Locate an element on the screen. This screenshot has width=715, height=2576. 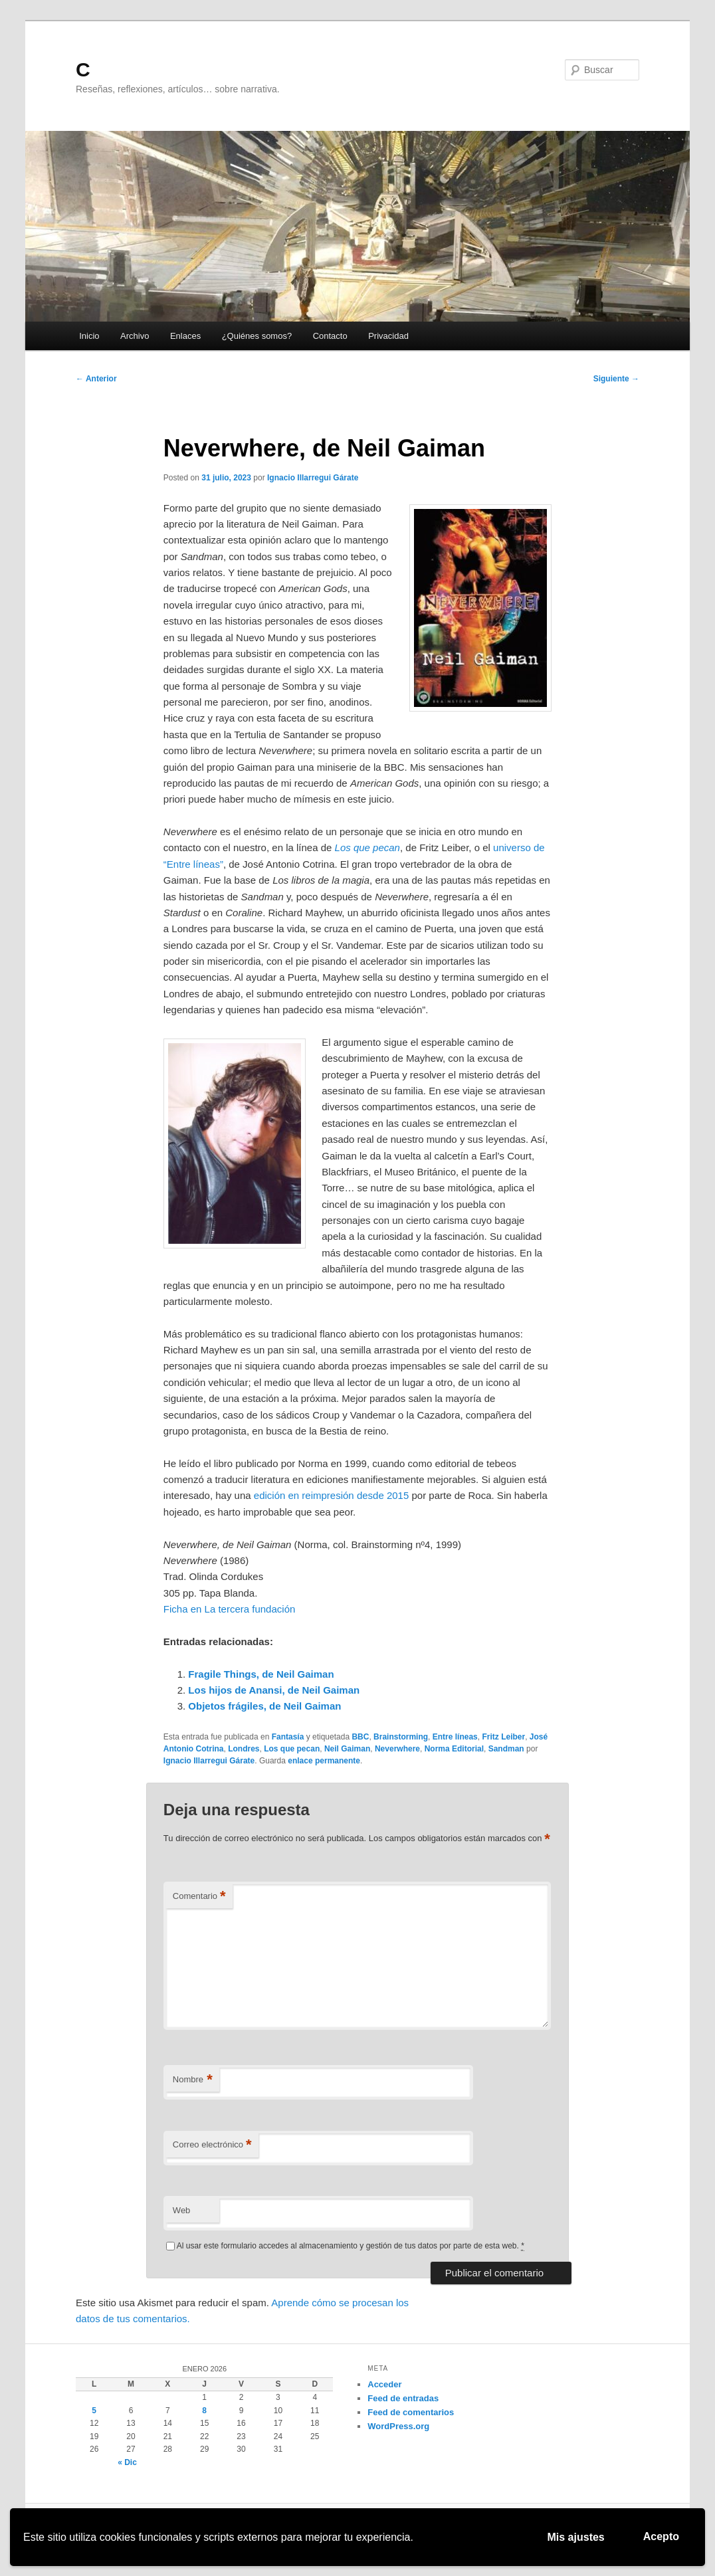
¿Quiénes somos? is located at coordinates (257, 336).